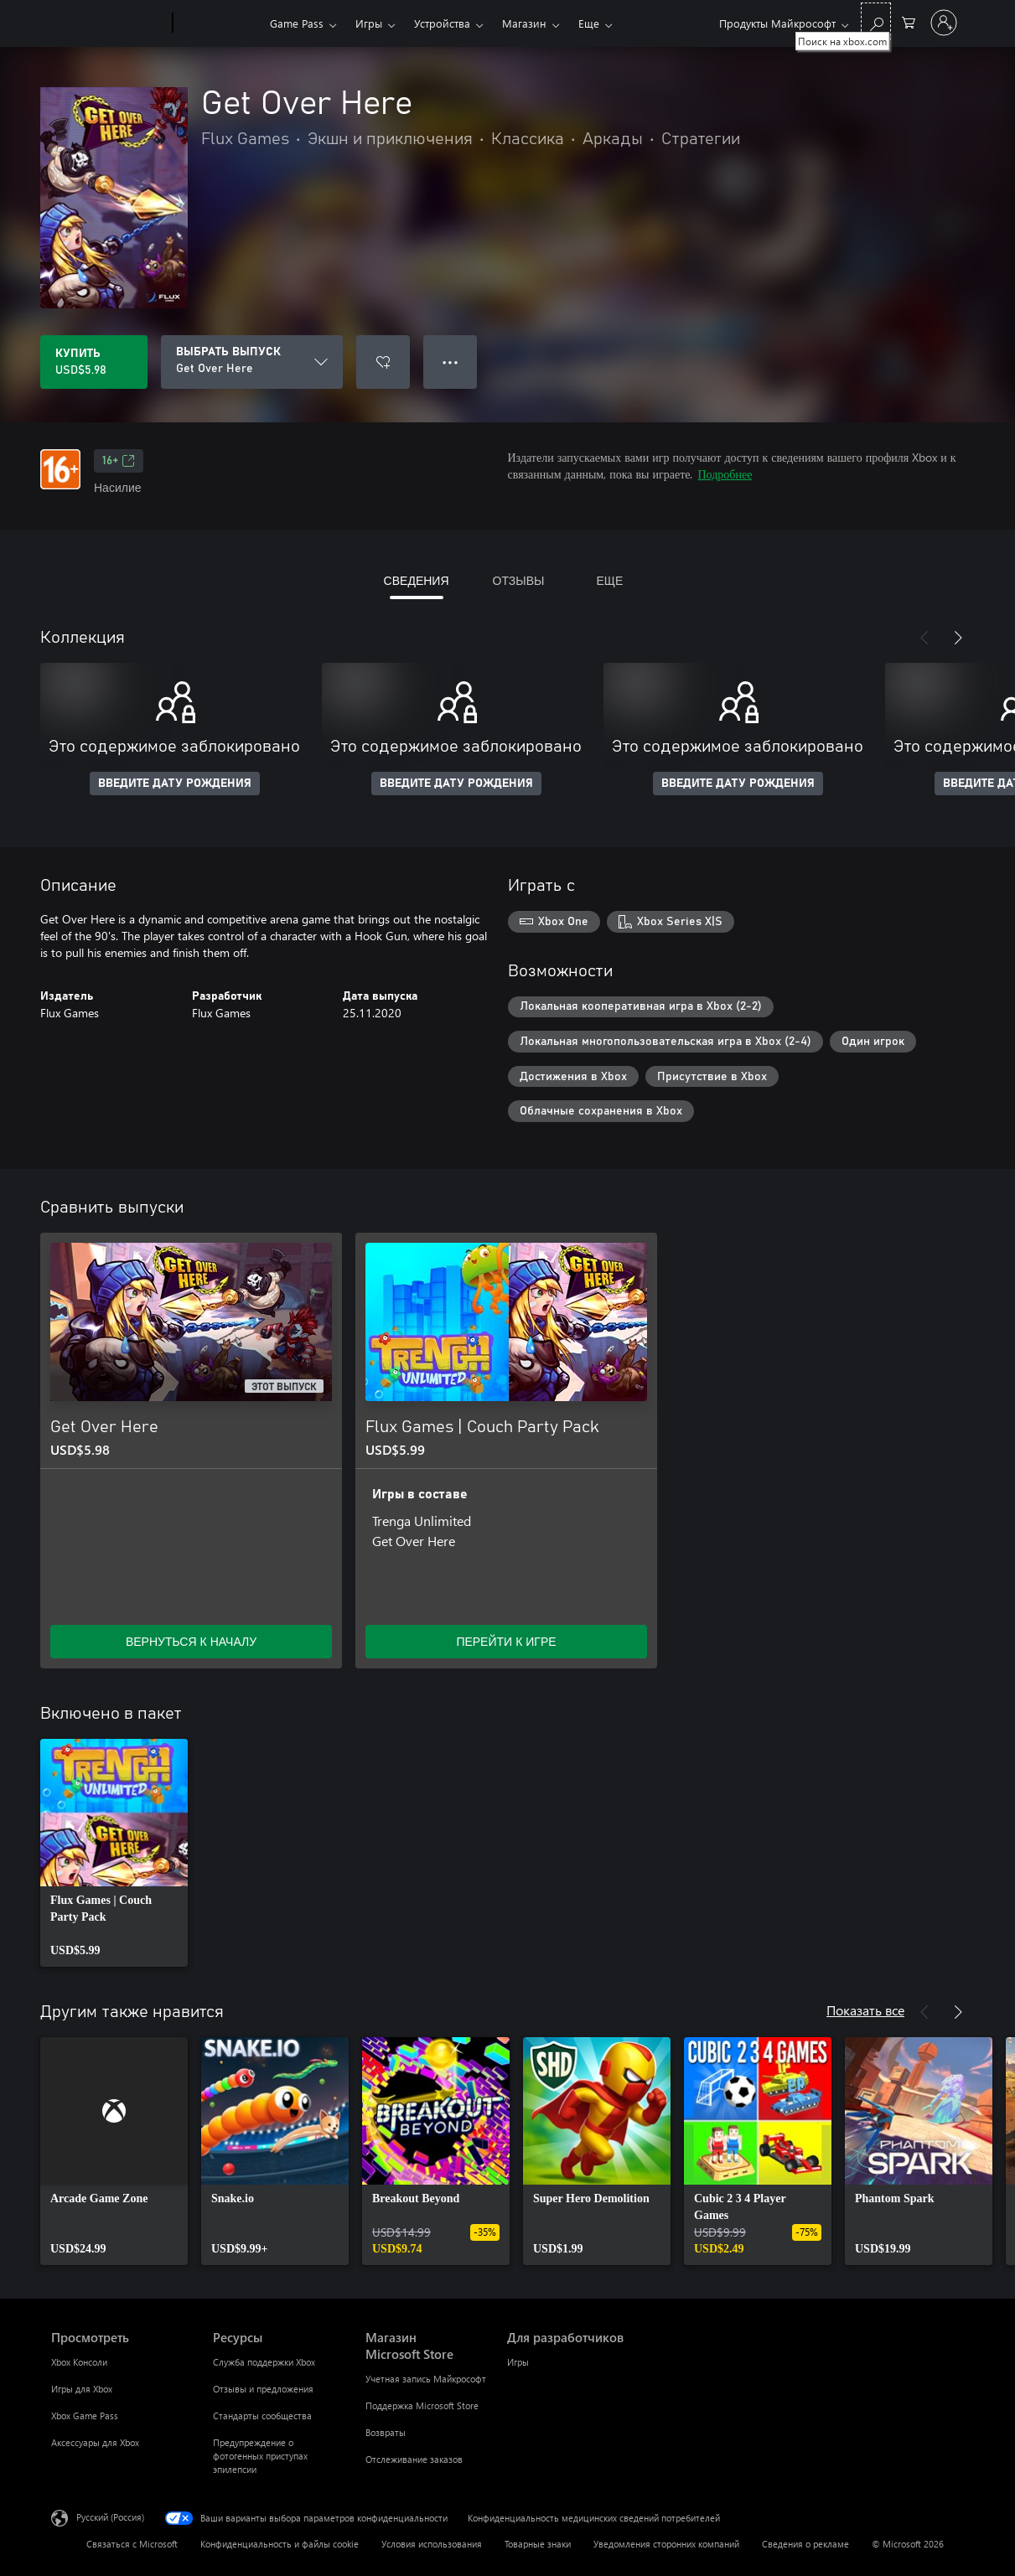 Image resolution: width=1015 pixels, height=2576 pixels. Describe the element at coordinates (191, 1641) in the screenshot. I see `ВЕРНУТЬСЯ К НАЧАЛУ` at that location.